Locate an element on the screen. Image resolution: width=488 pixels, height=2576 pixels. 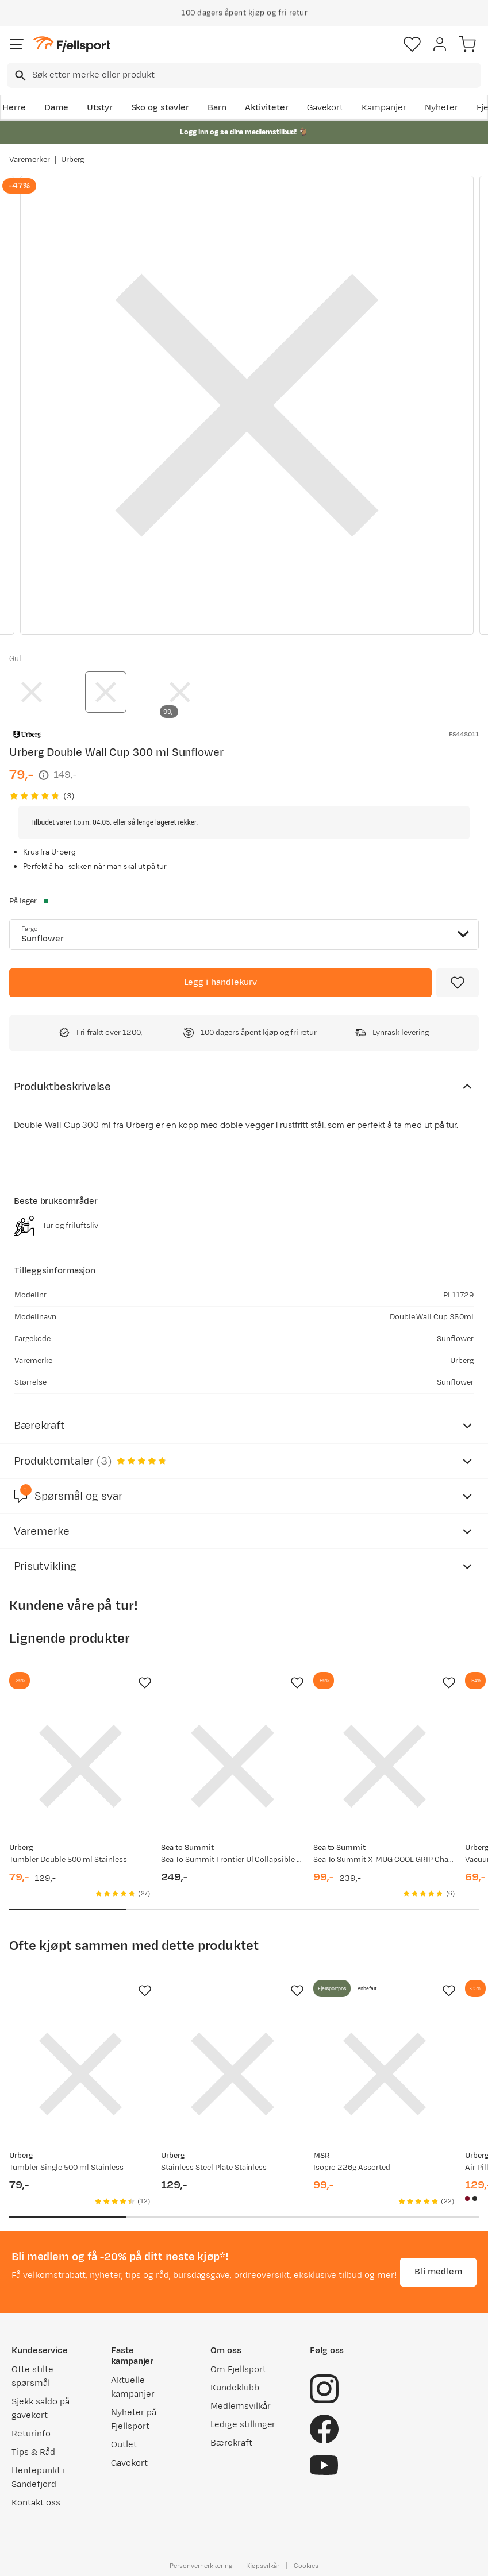
Ledige stillinger is located at coordinates (242, 2425).